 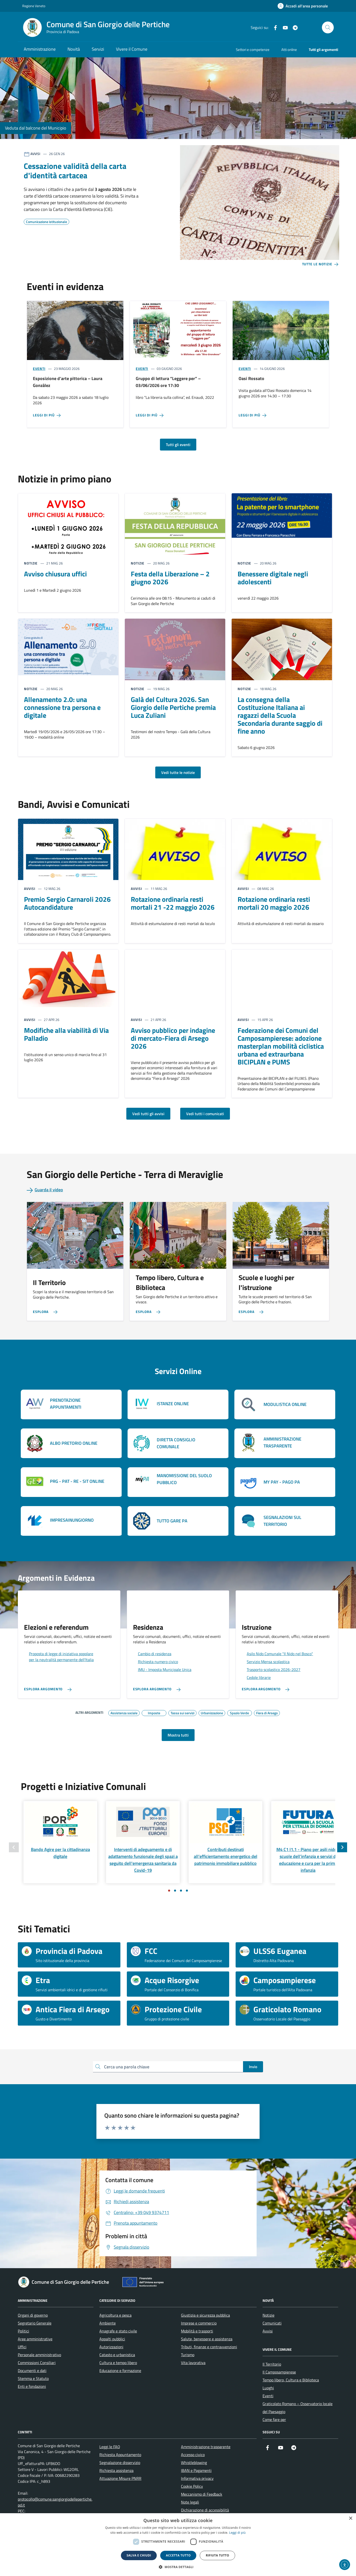 What do you see at coordinates (206, 2339) in the screenshot?
I see `Salute, benessere e assistenza` at bounding box center [206, 2339].